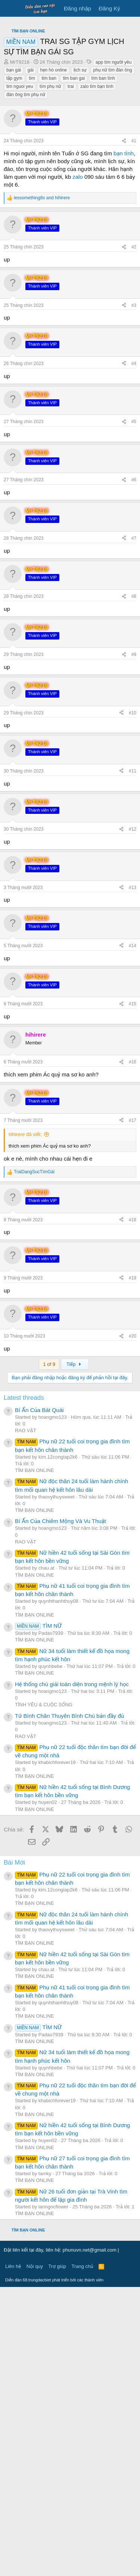 The width and height of the screenshot is (140, 2576). Describe the element at coordinates (112, 209) in the screenshot. I see `phụ nữ tìm đàn ông` at that location.